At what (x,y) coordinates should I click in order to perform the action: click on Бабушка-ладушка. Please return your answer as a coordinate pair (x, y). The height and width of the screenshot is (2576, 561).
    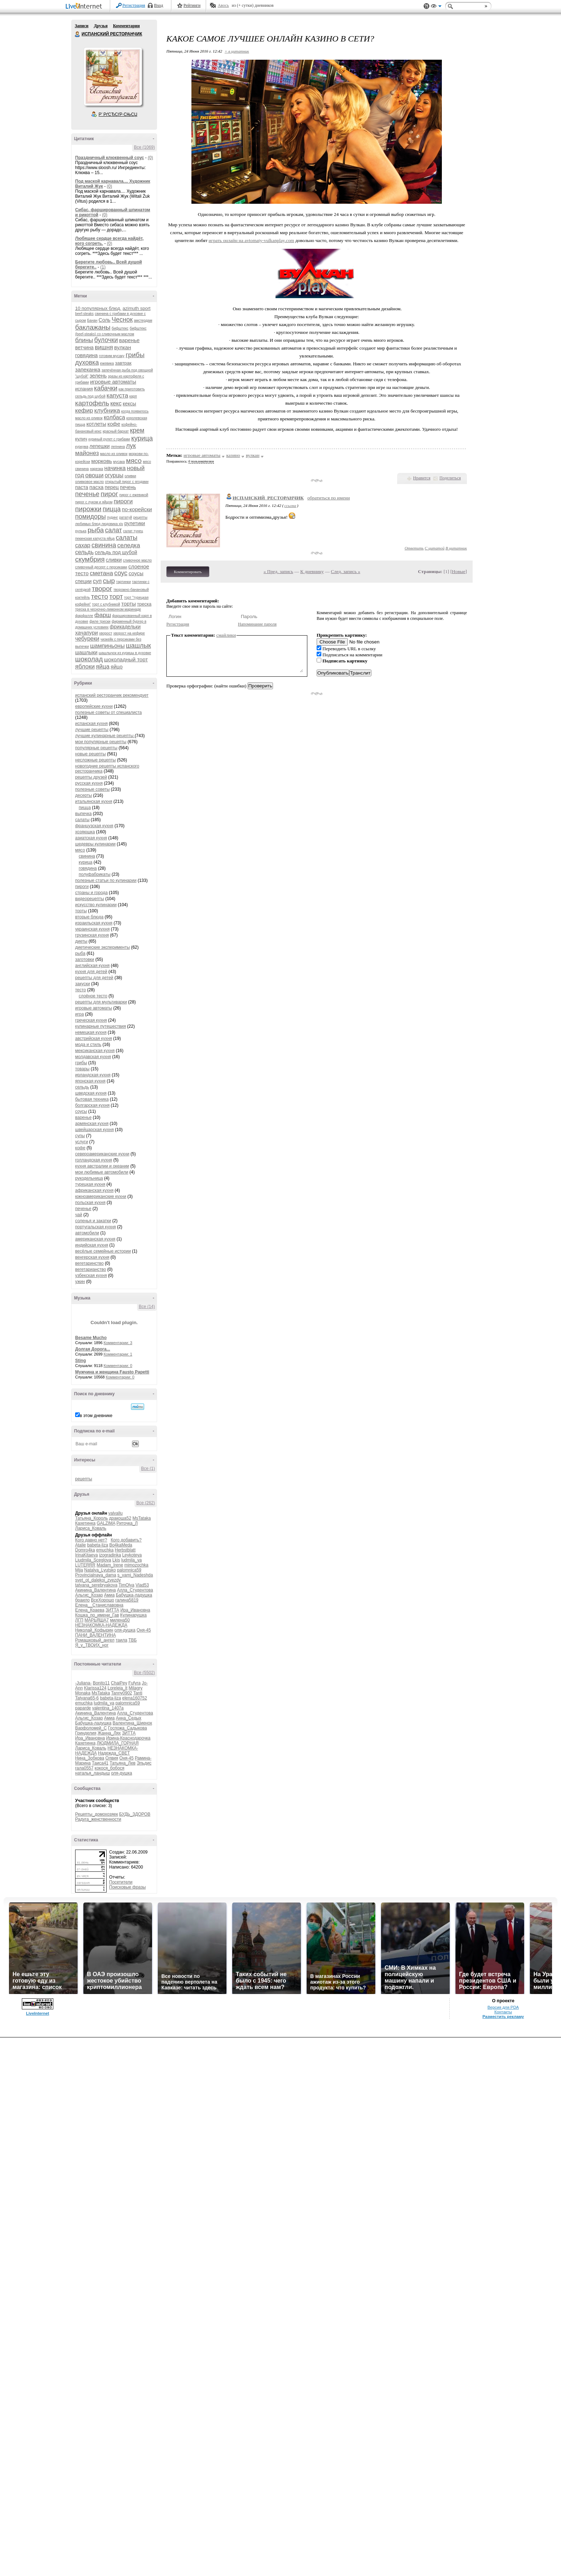
    Looking at the image, I should click on (134, 1595).